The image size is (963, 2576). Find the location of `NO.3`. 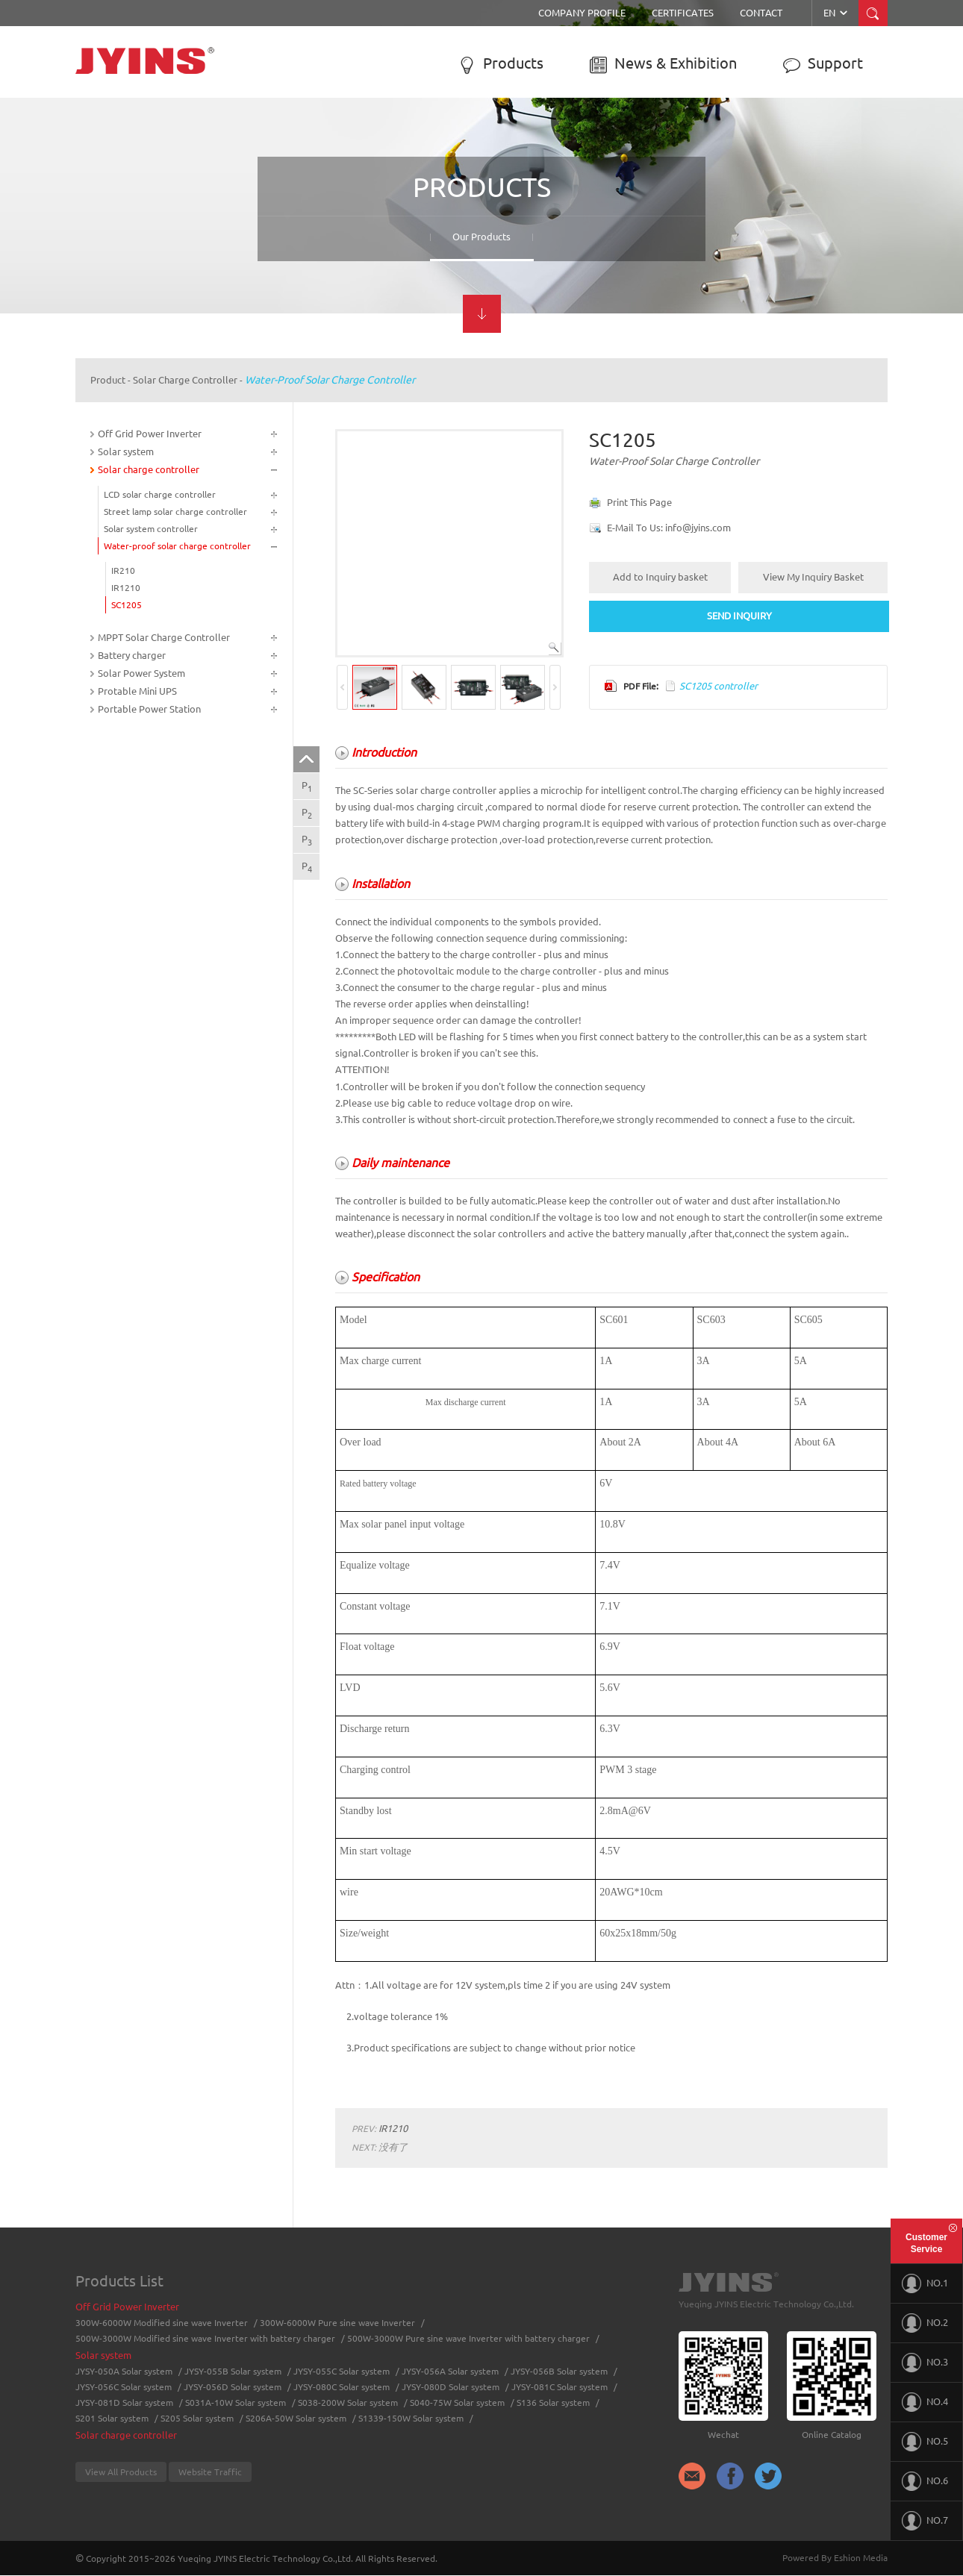

NO.3 is located at coordinates (925, 2362).